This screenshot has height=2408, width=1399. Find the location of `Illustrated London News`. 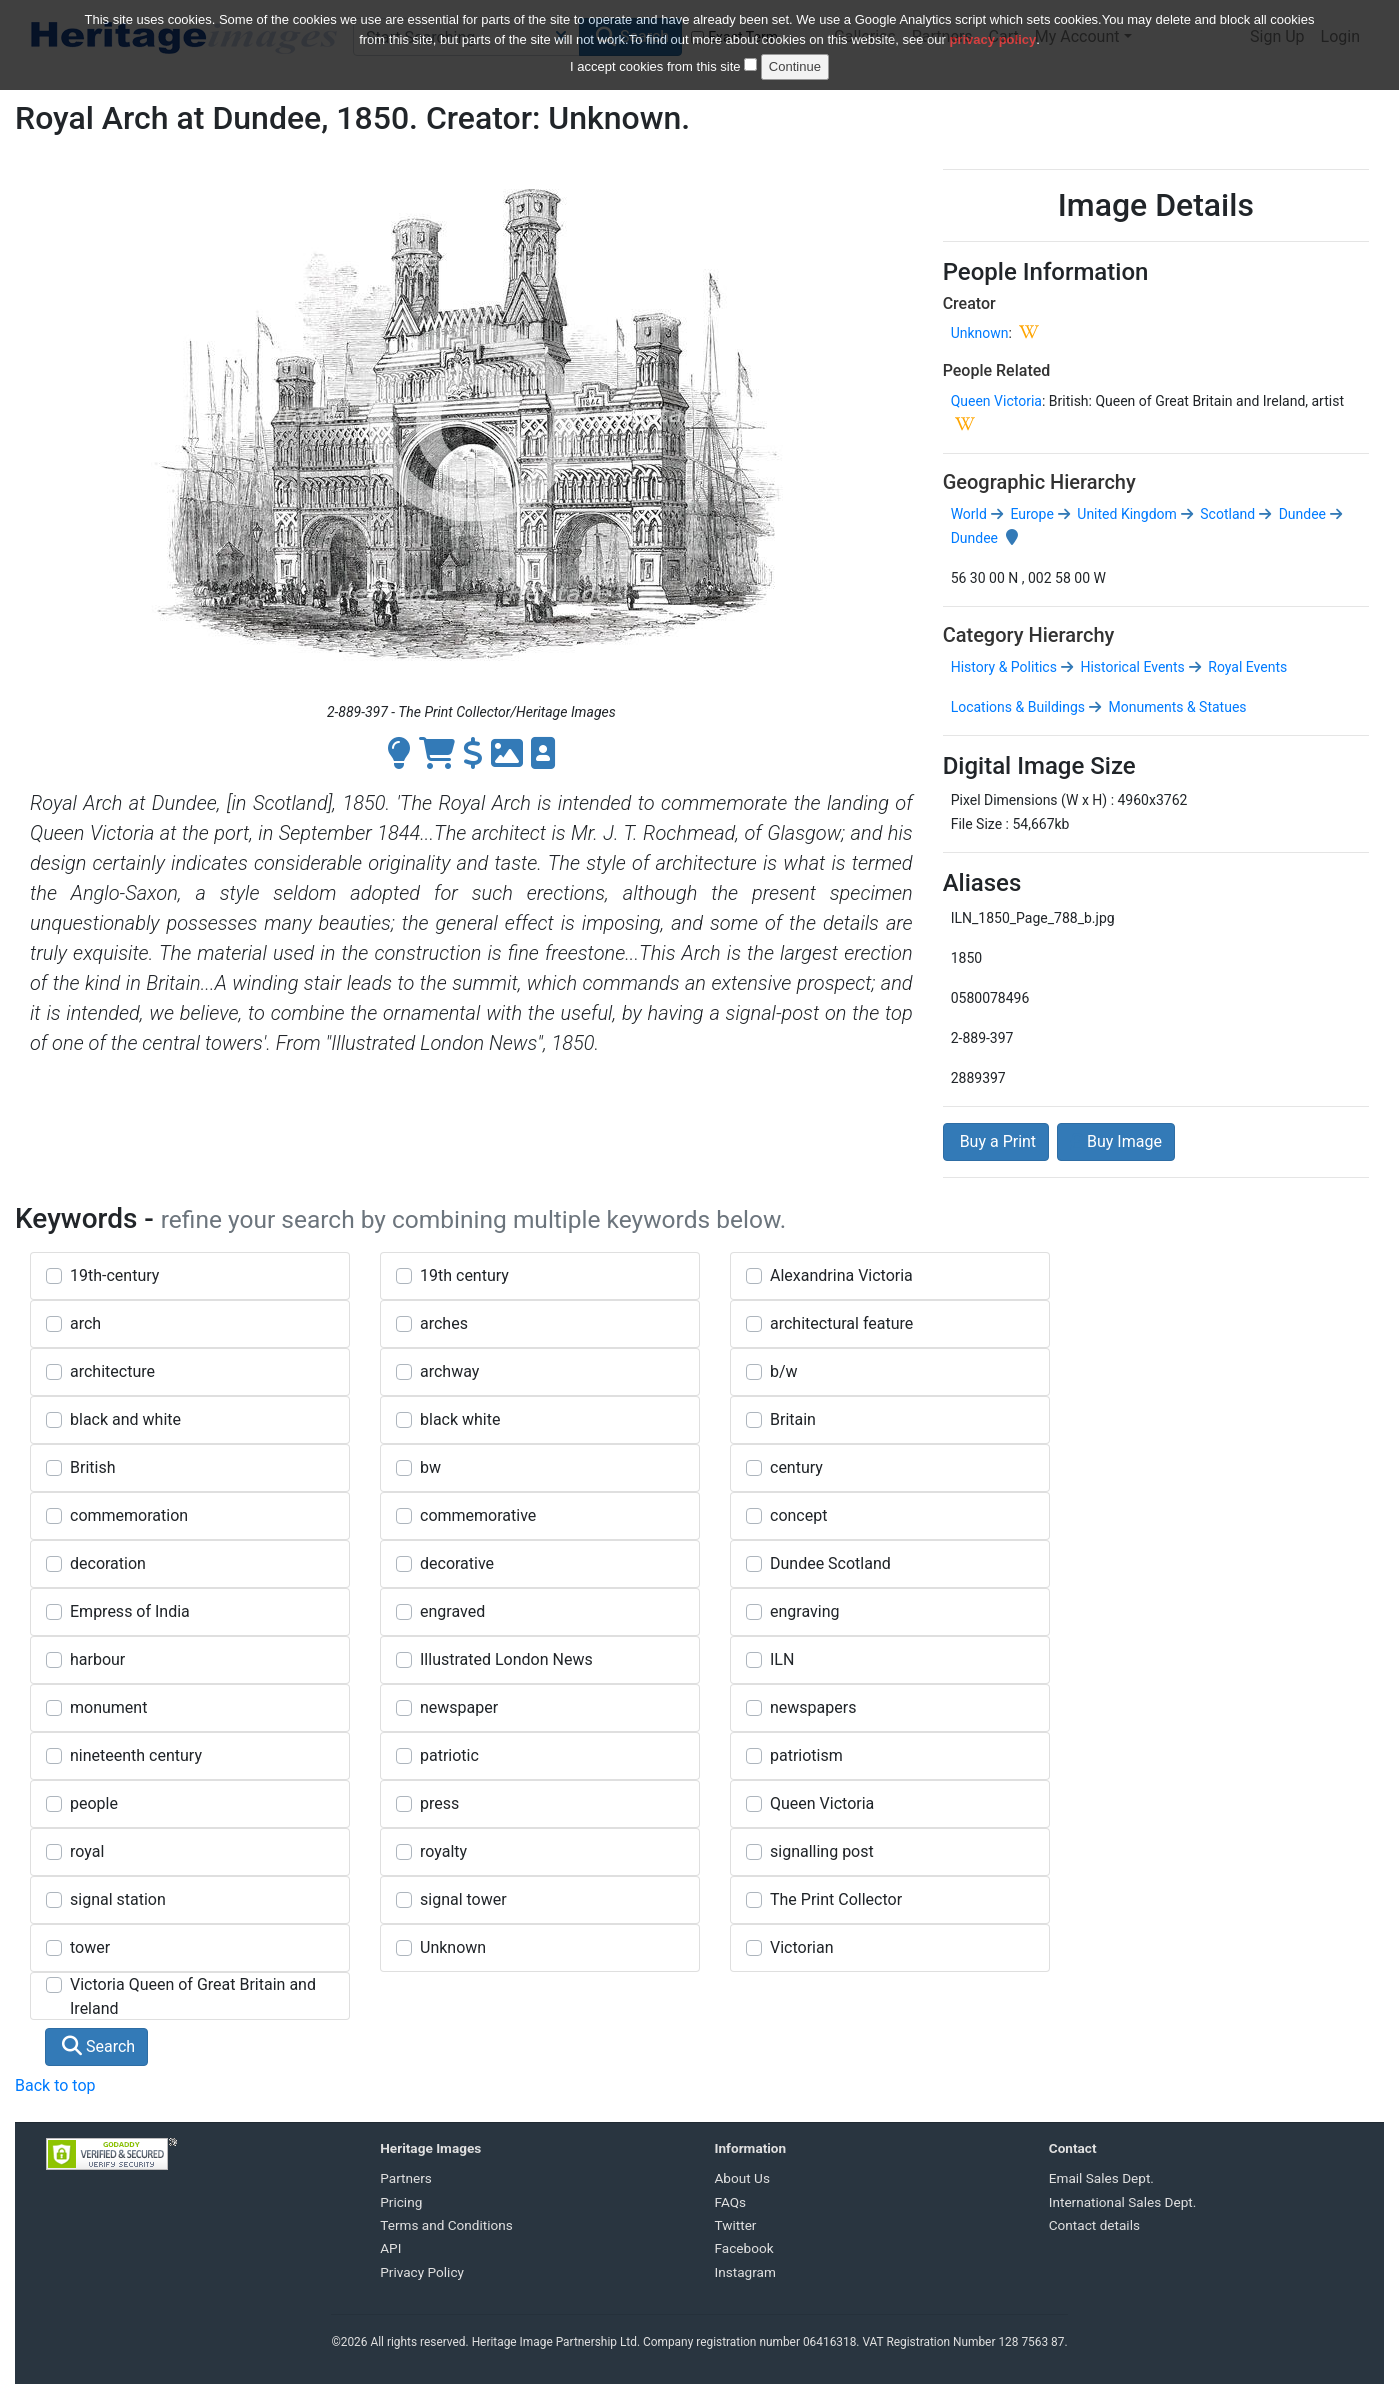

Illustrated London News is located at coordinates (506, 1659).